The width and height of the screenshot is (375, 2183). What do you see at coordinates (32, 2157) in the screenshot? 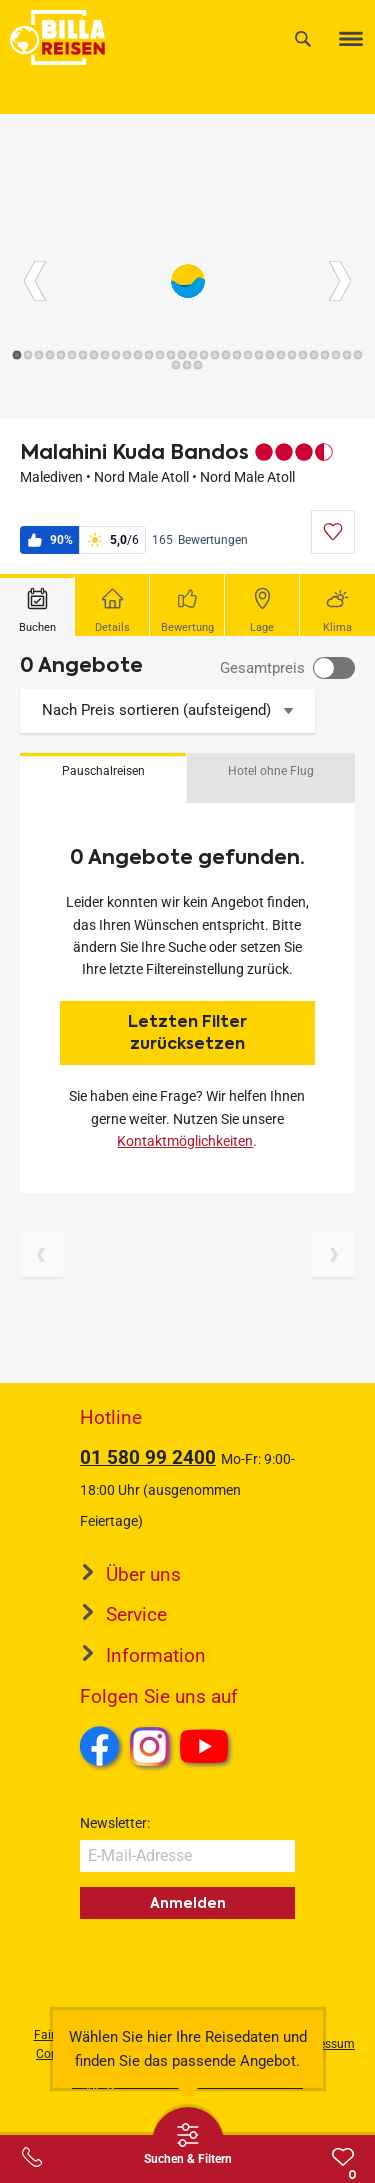
I see `[Service-Center Layer öffnen]` at bounding box center [32, 2157].